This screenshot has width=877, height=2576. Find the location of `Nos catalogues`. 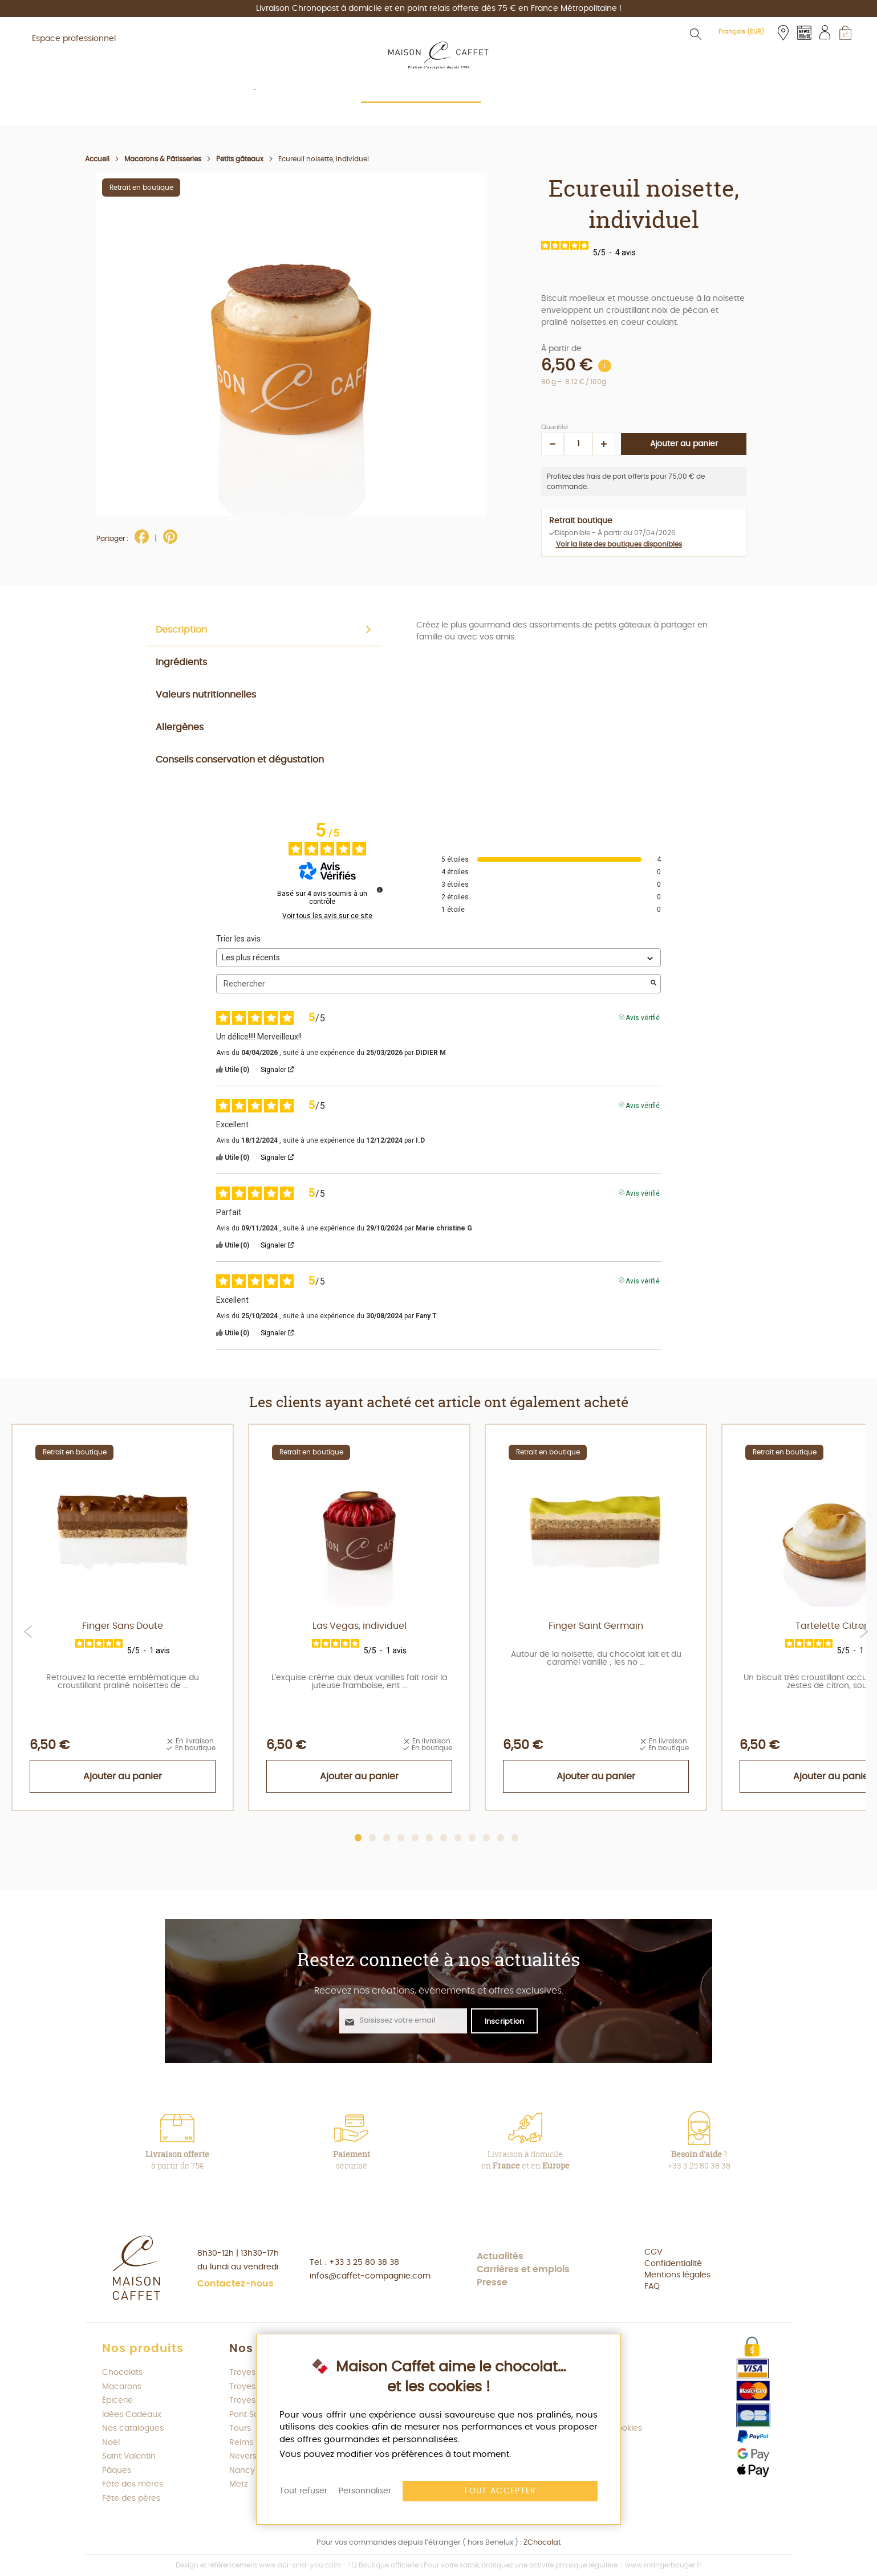

Nos catalogues is located at coordinates (133, 2428).